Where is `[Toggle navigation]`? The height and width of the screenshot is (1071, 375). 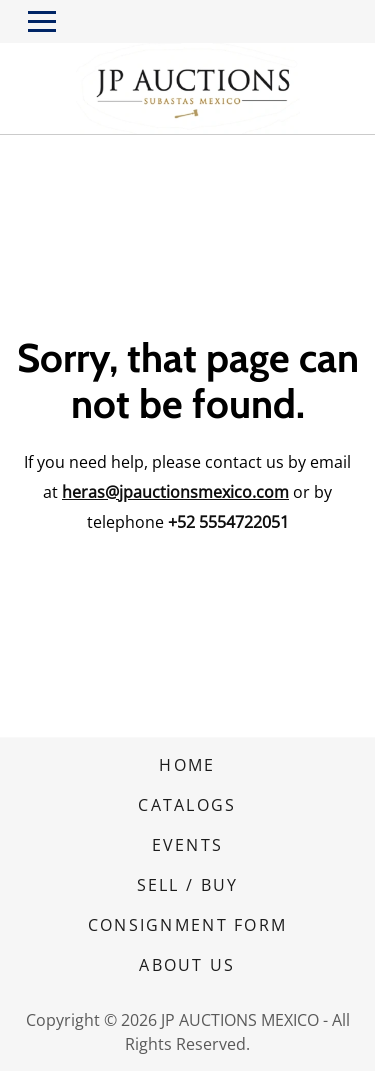 [Toggle navigation] is located at coordinates (42, 21).